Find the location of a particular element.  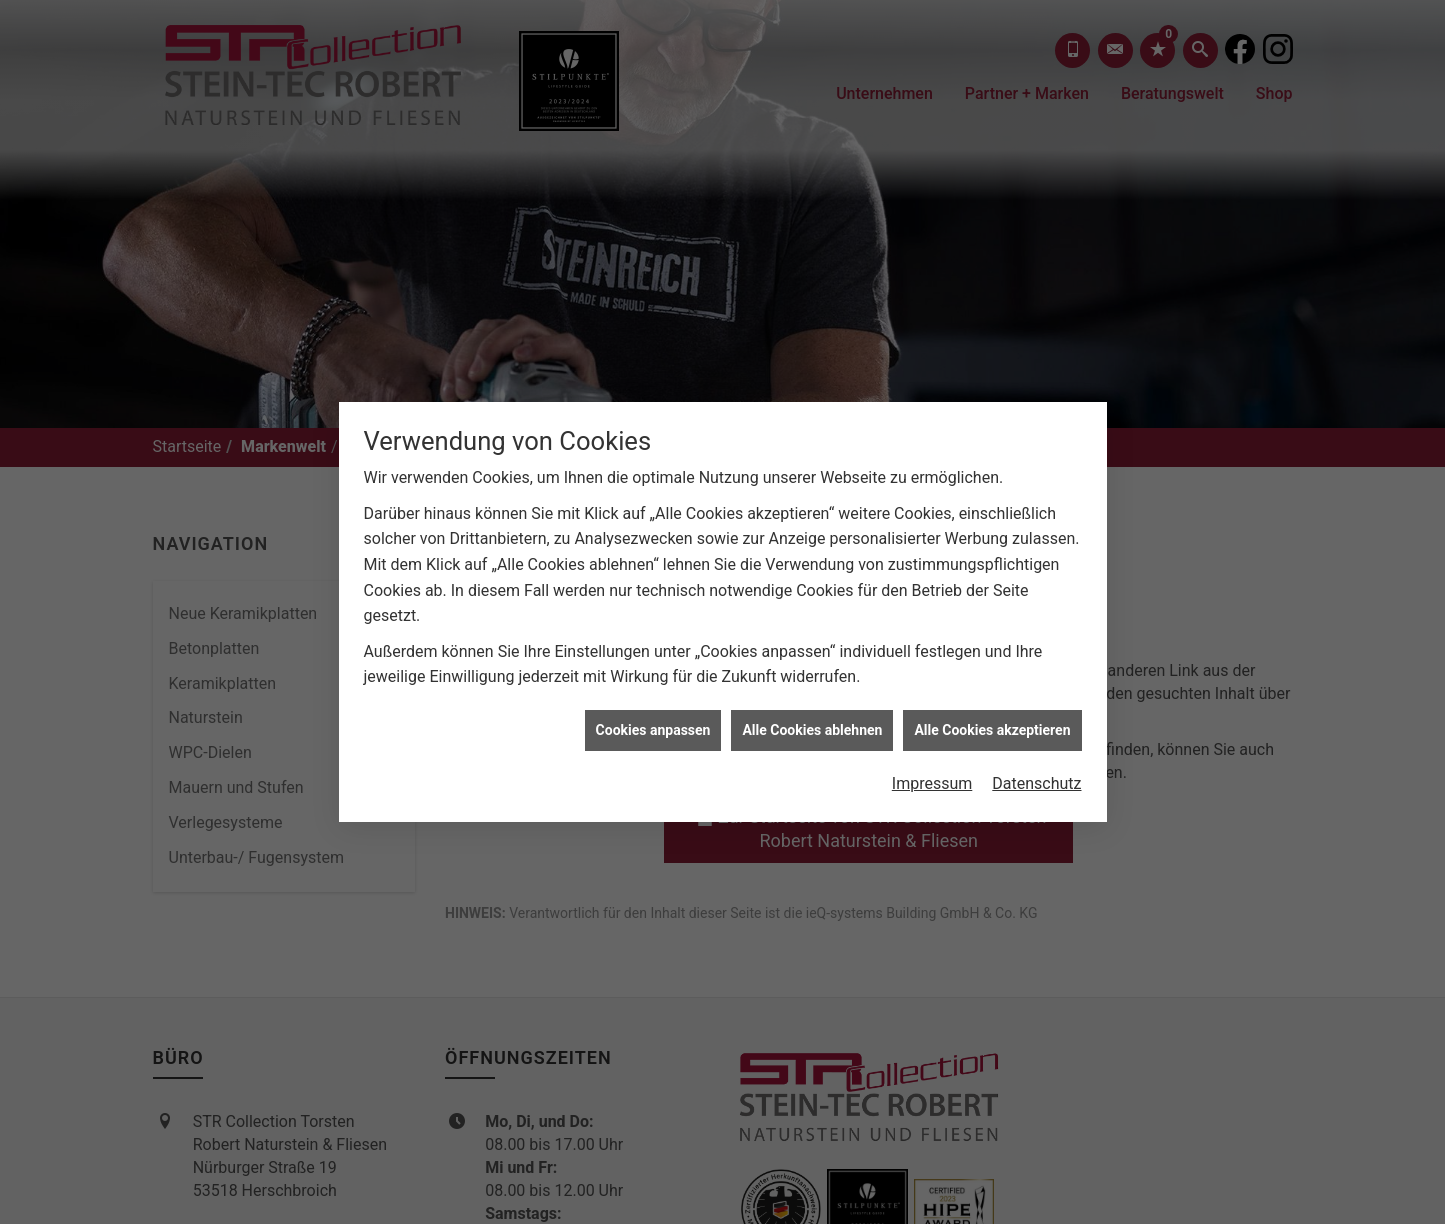

Cookies anpassen is located at coordinates (653, 723).